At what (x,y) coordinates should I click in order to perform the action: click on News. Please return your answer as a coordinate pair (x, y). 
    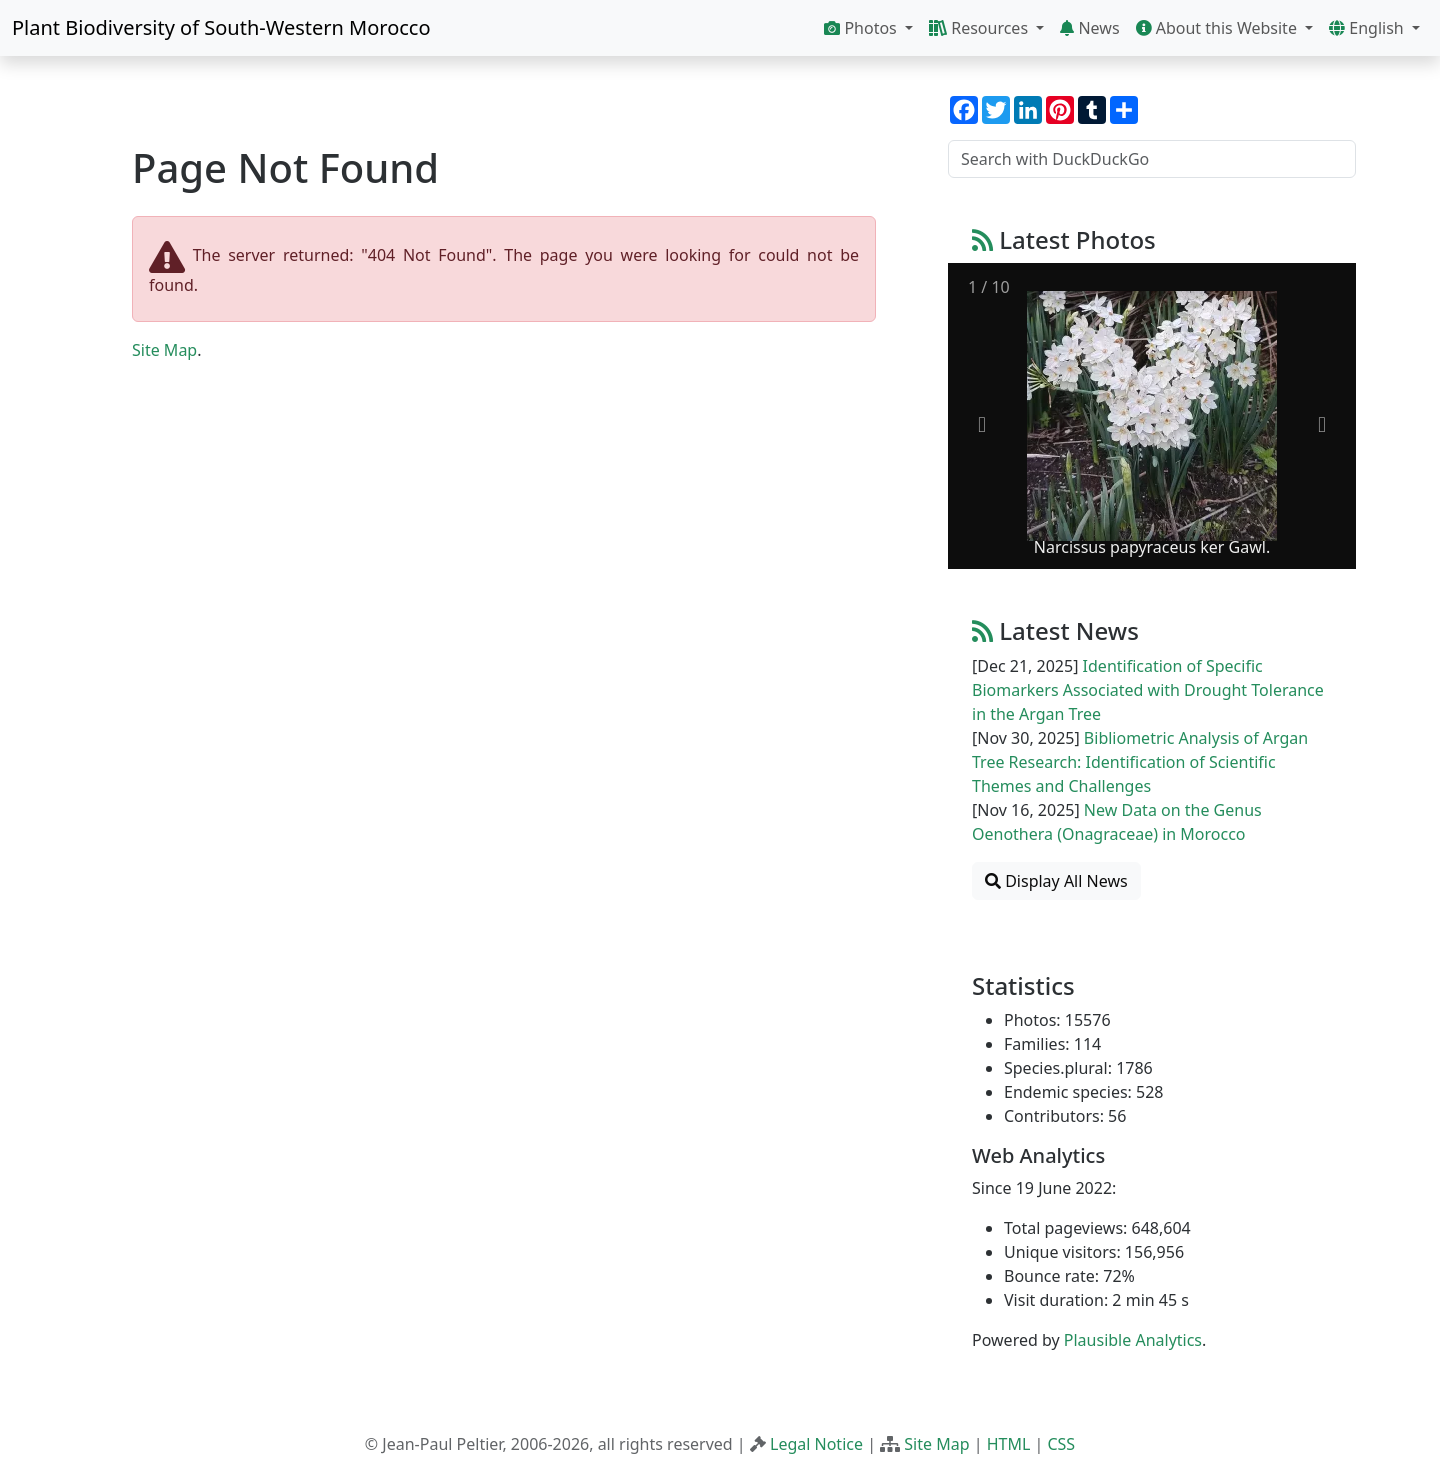
    Looking at the image, I should click on (1089, 28).